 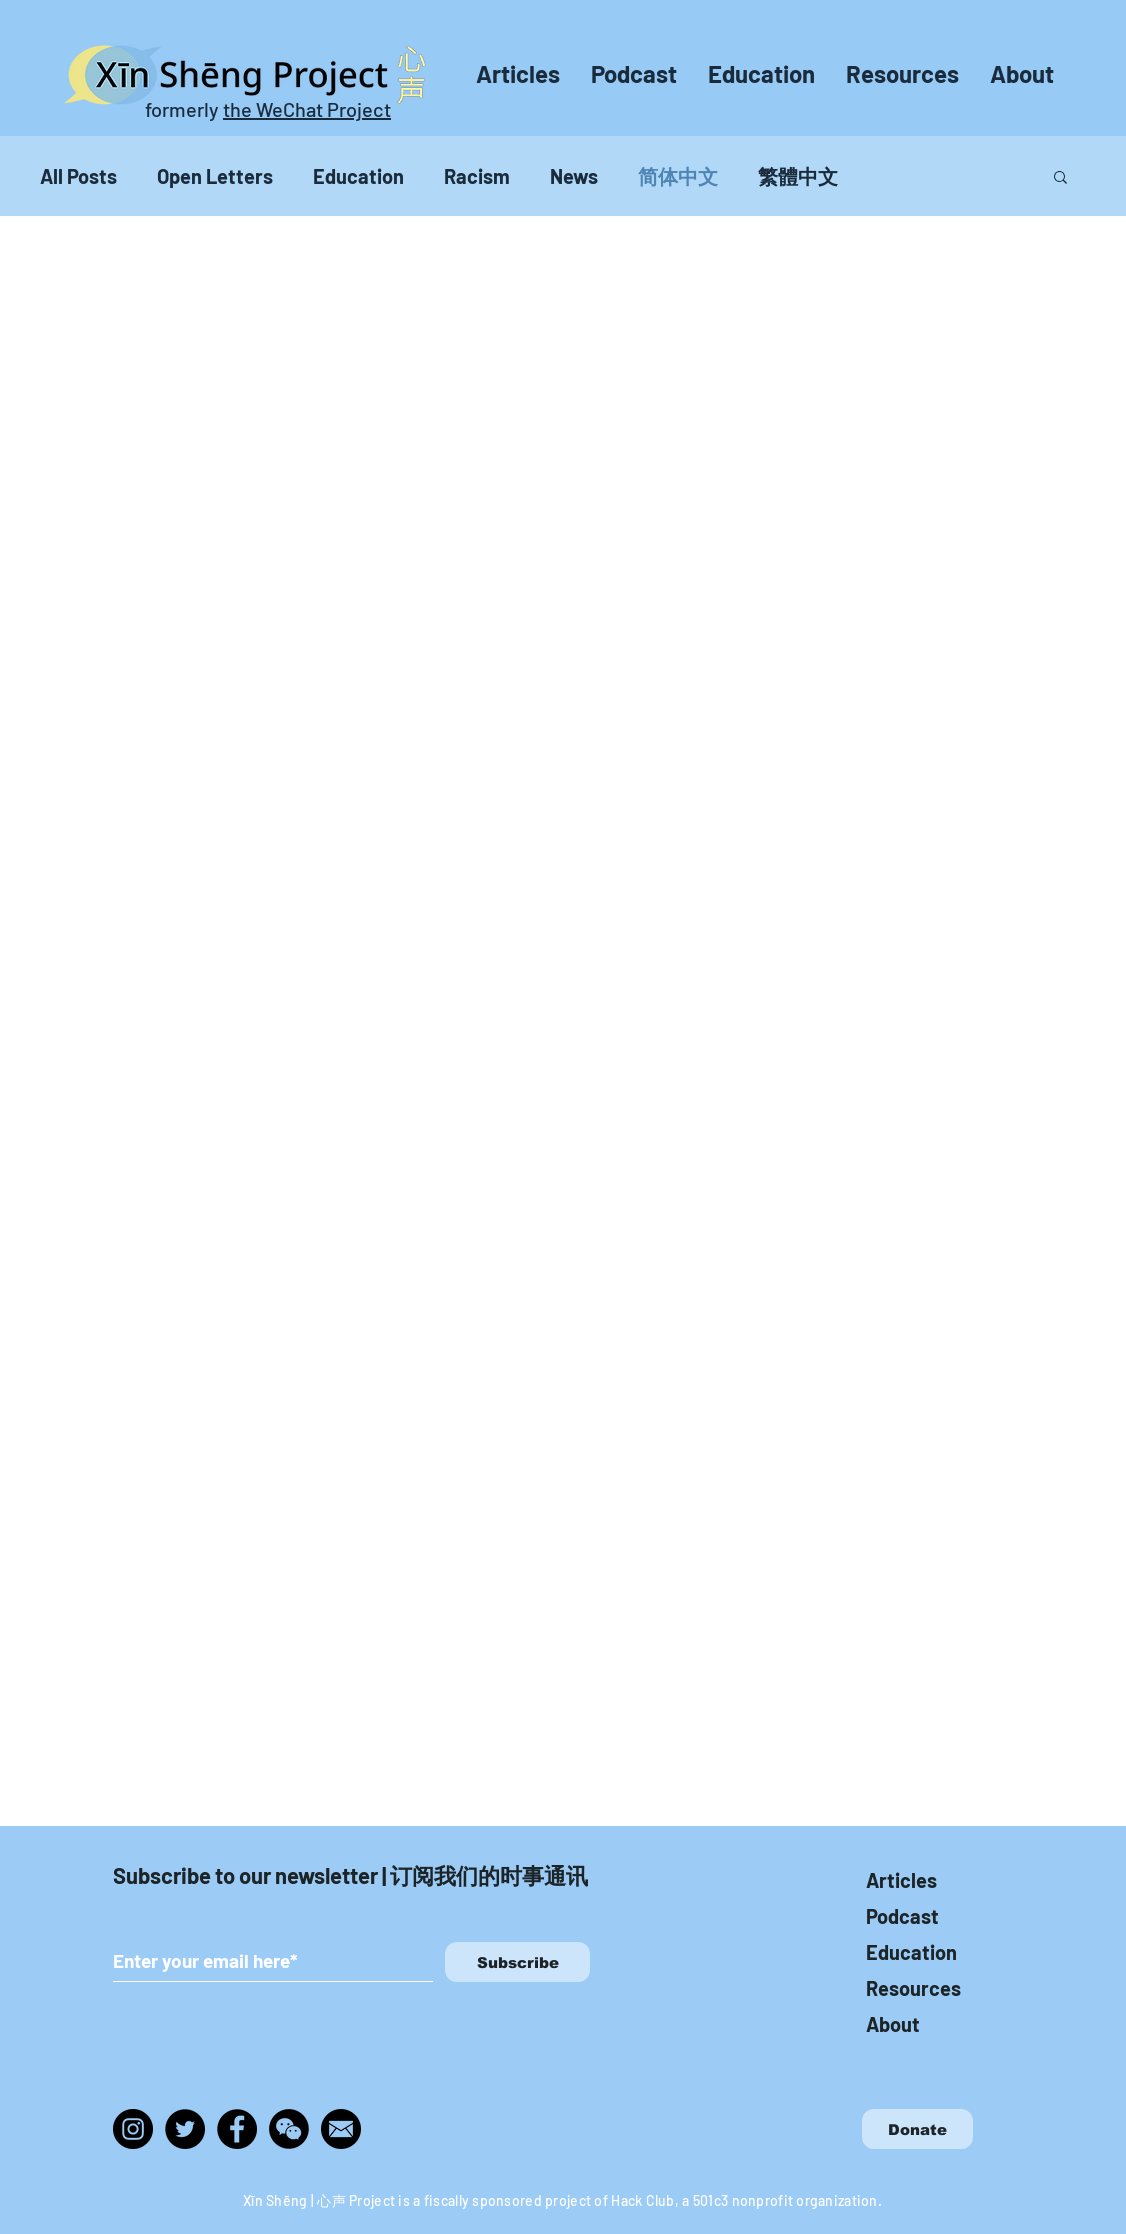 What do you see at coordinates (893, 2024) in the screenshot?
I see `About` at bounding box center [893, 2024].